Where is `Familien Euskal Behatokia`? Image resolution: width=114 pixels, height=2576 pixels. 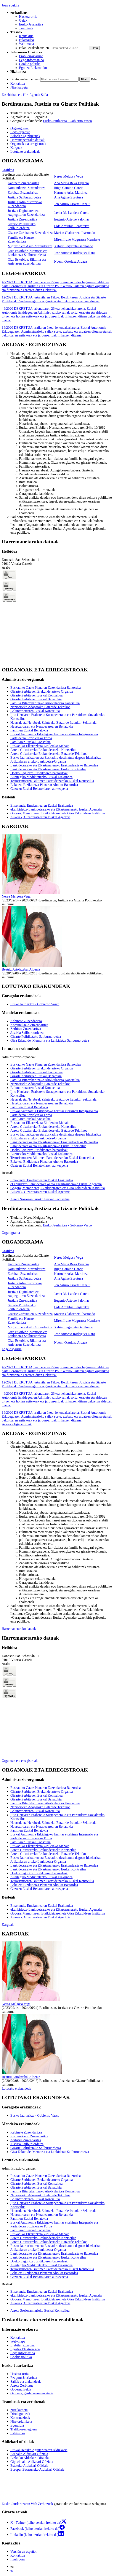 Familien Euskal Behatokia is located at coordinates (29, 730).